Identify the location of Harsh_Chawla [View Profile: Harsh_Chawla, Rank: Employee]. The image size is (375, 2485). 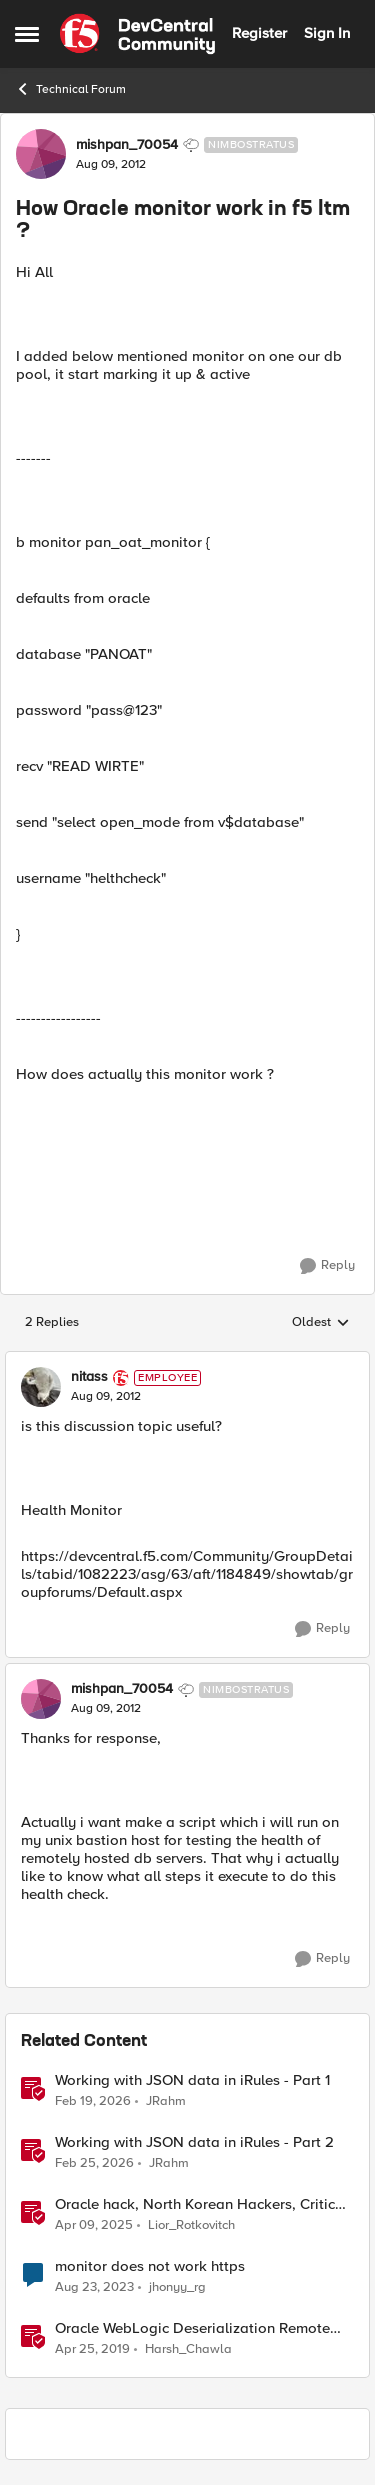
(188, 2348).